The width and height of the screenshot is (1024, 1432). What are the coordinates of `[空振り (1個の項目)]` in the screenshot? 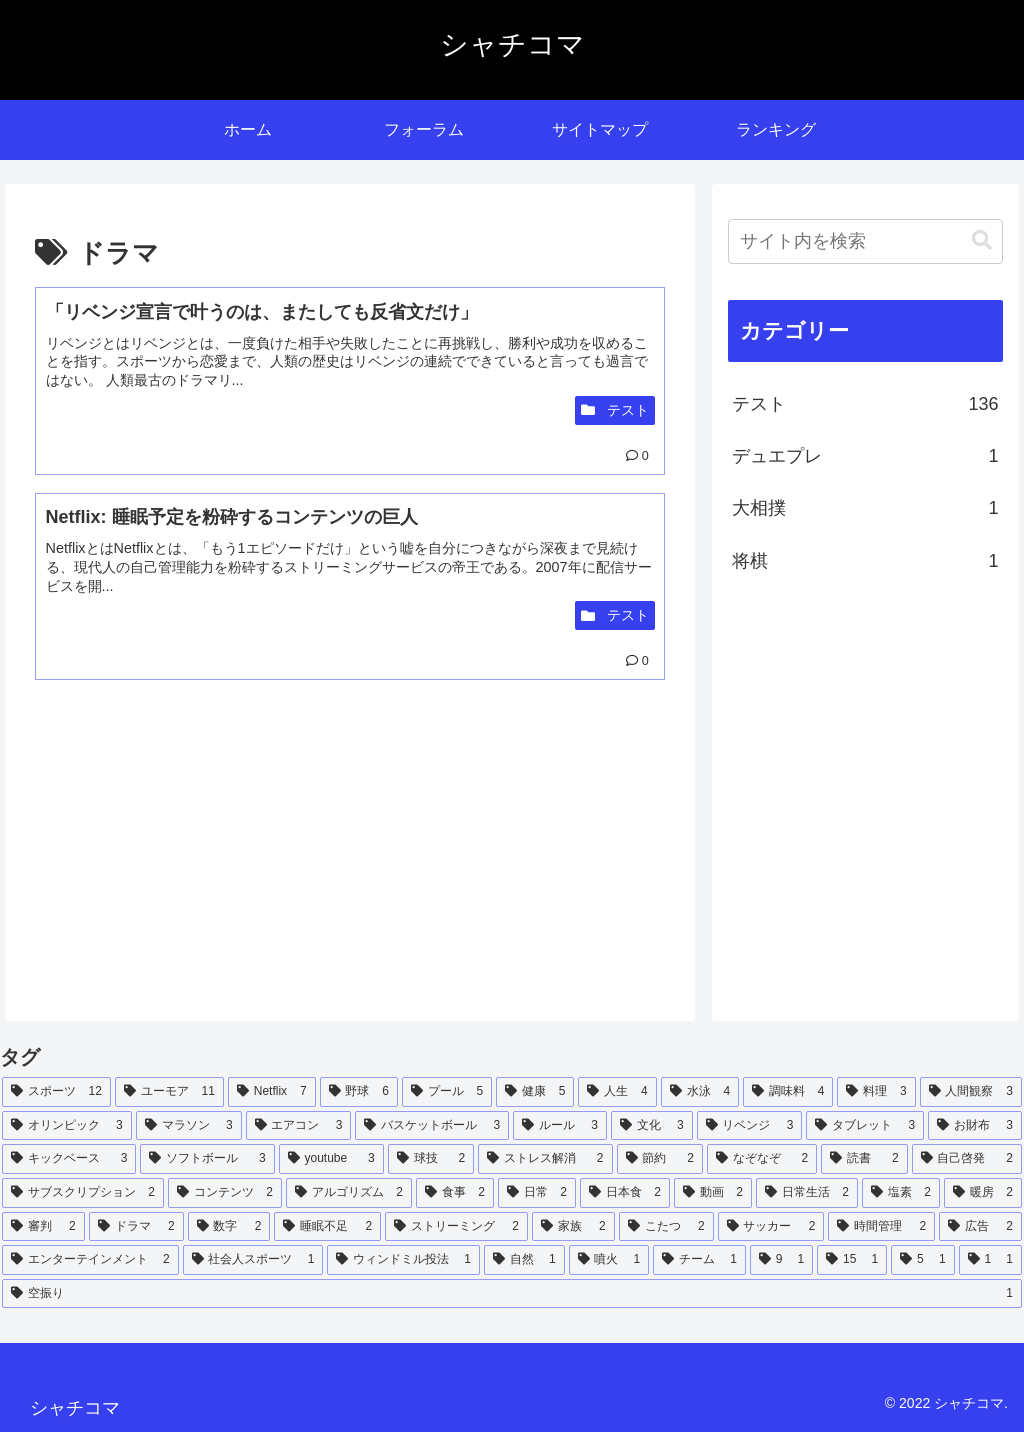 It's located at (512, 1294).